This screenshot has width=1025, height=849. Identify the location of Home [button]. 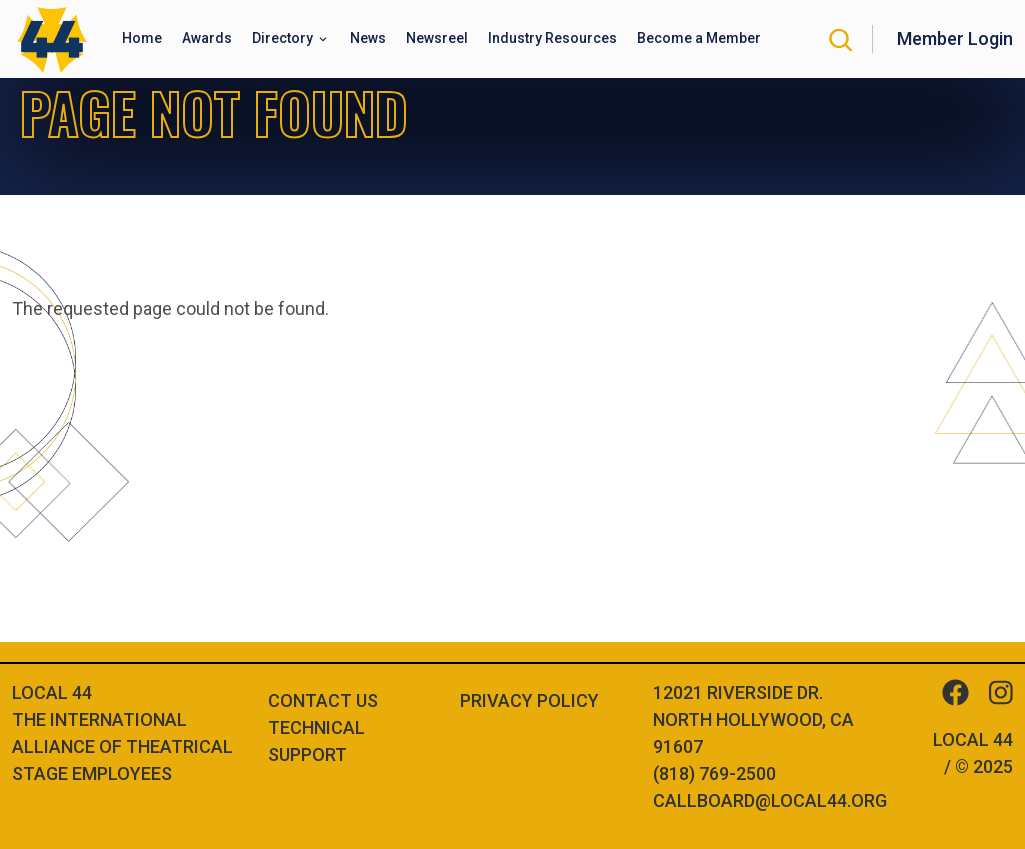
(142, 38).